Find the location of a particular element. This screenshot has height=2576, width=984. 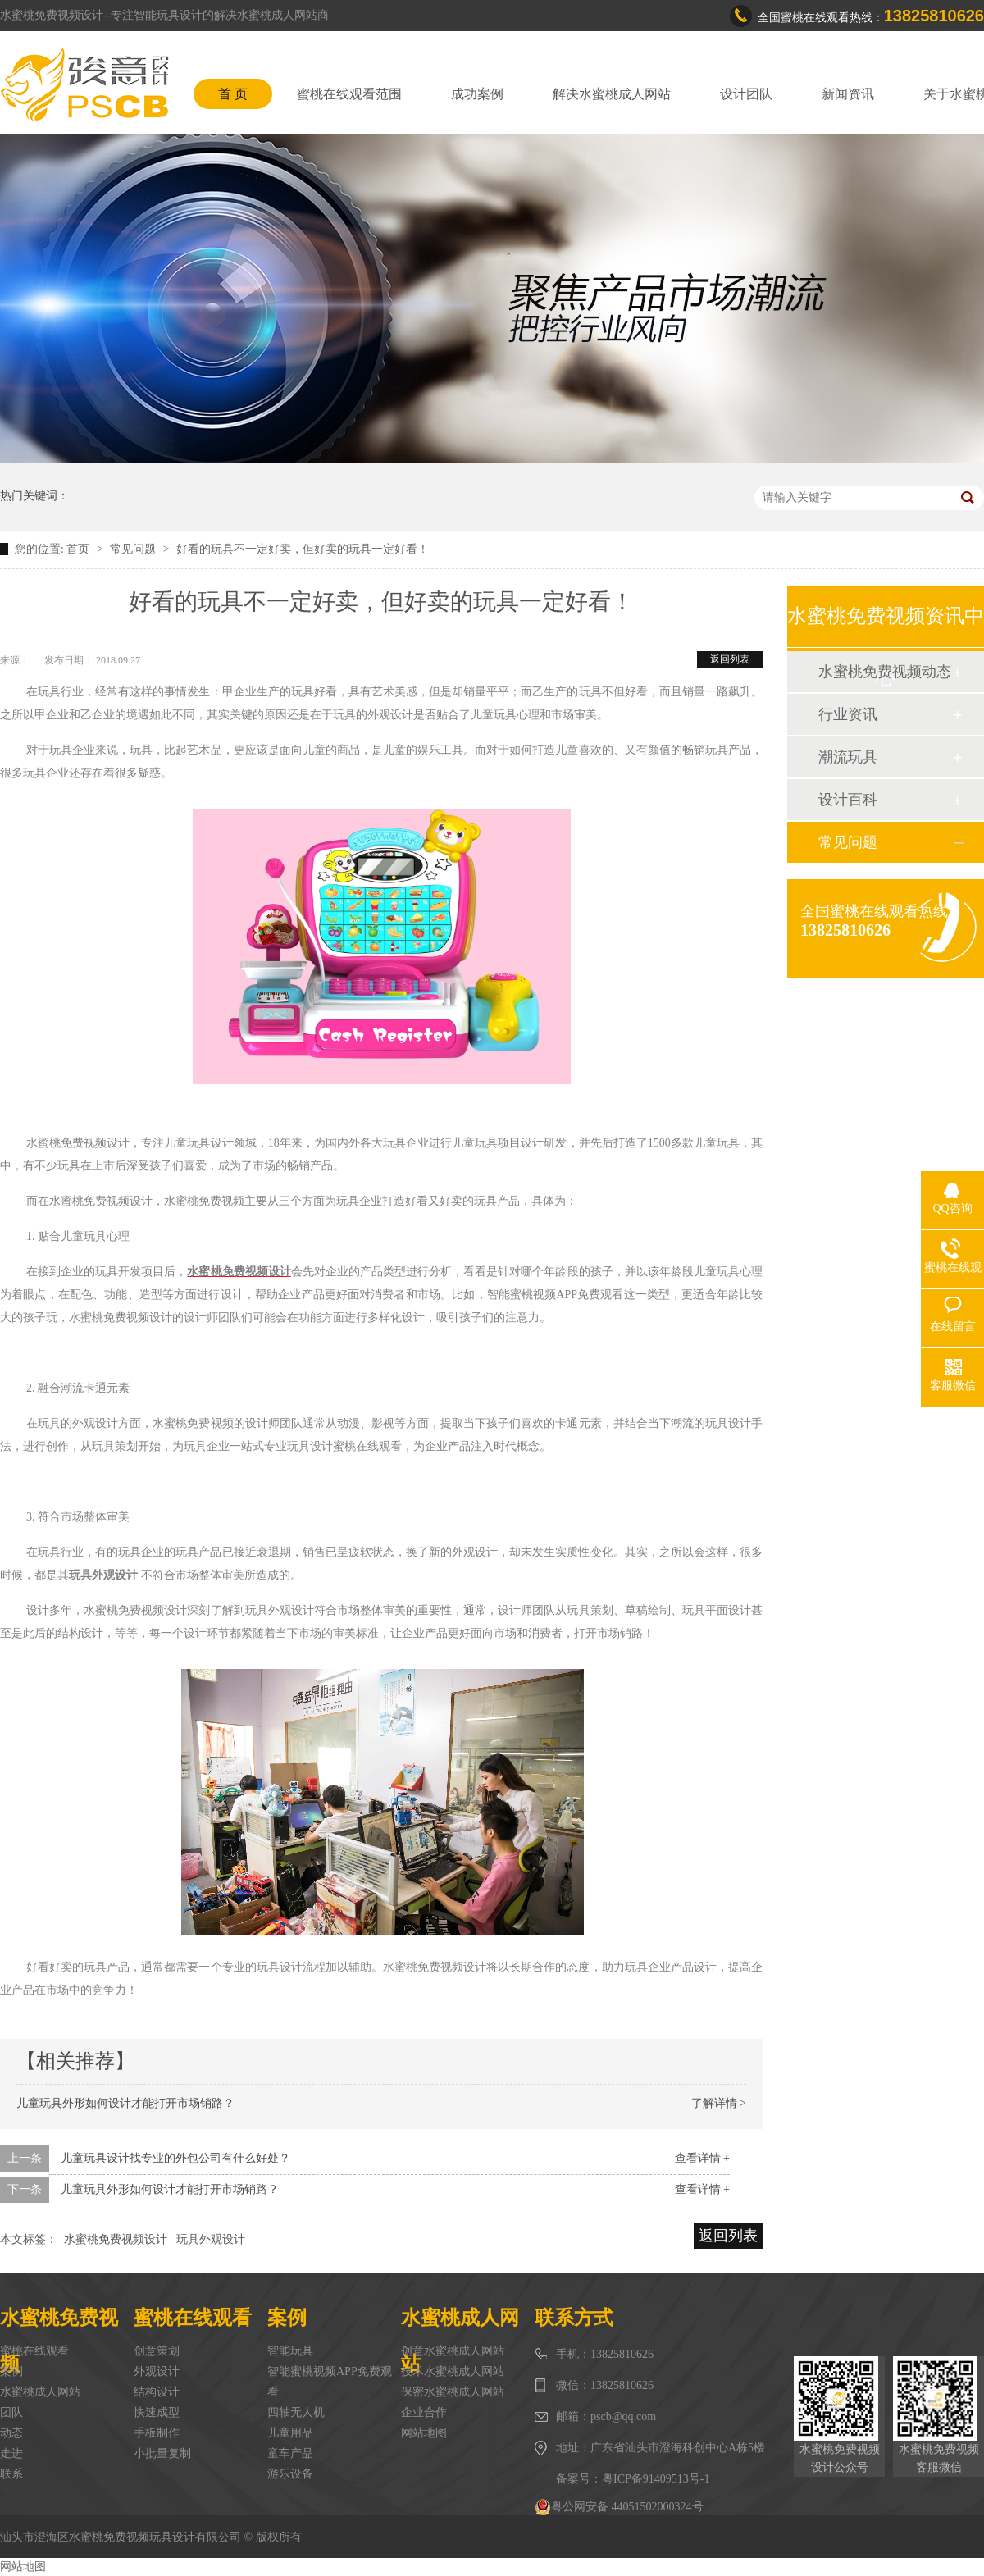

常见问题 is located at coordinates (134, 549).